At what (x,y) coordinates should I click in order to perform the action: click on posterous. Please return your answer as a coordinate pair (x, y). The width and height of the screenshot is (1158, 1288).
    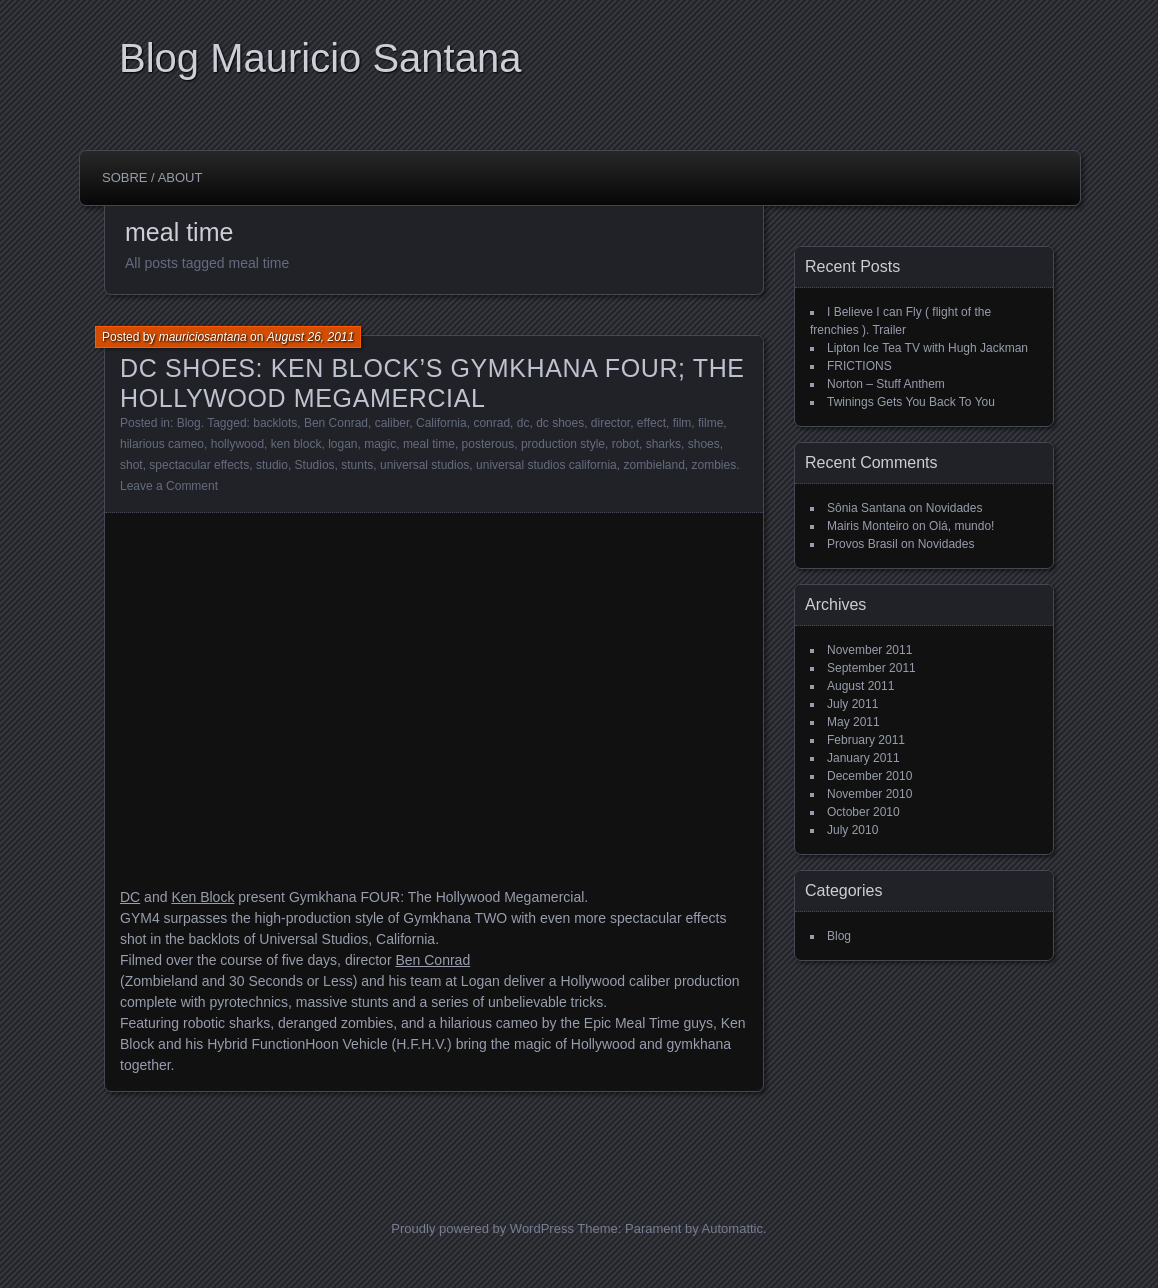
    Looking at the image, I should click on (488, 444).